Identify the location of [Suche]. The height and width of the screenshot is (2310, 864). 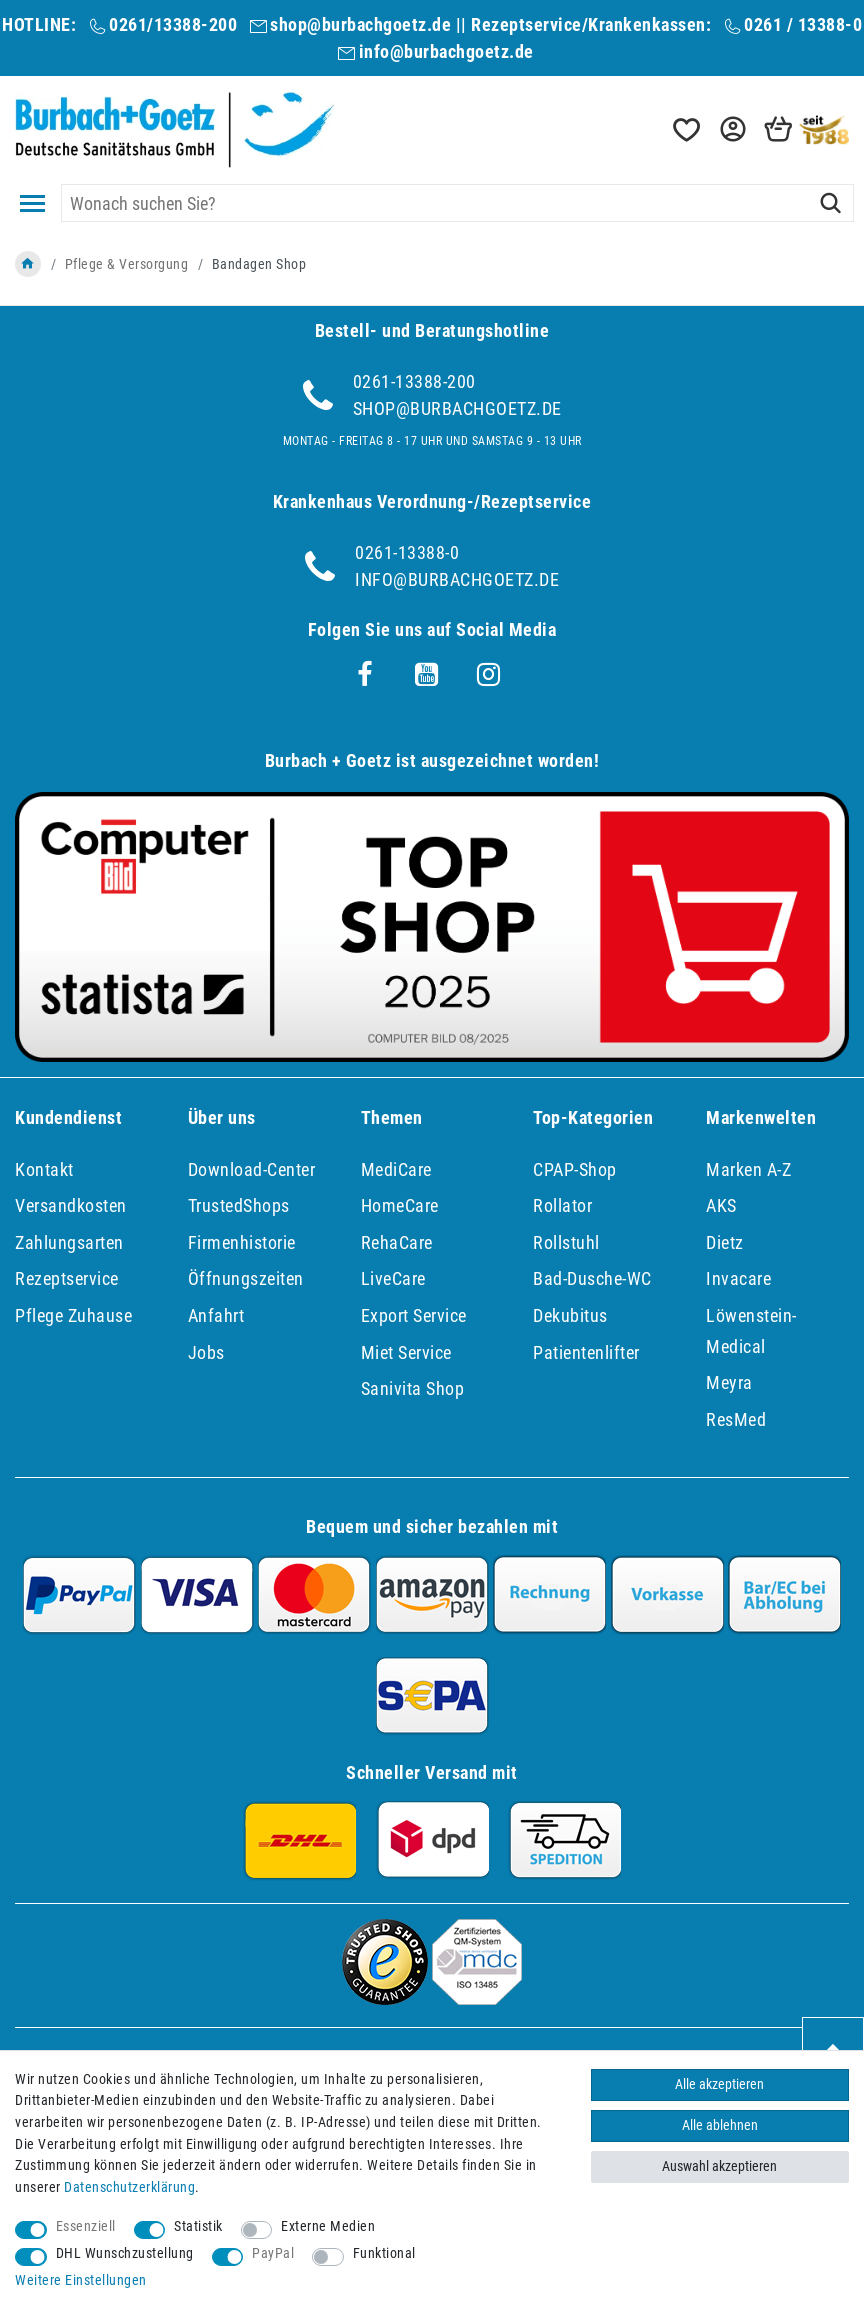
(830, 203).